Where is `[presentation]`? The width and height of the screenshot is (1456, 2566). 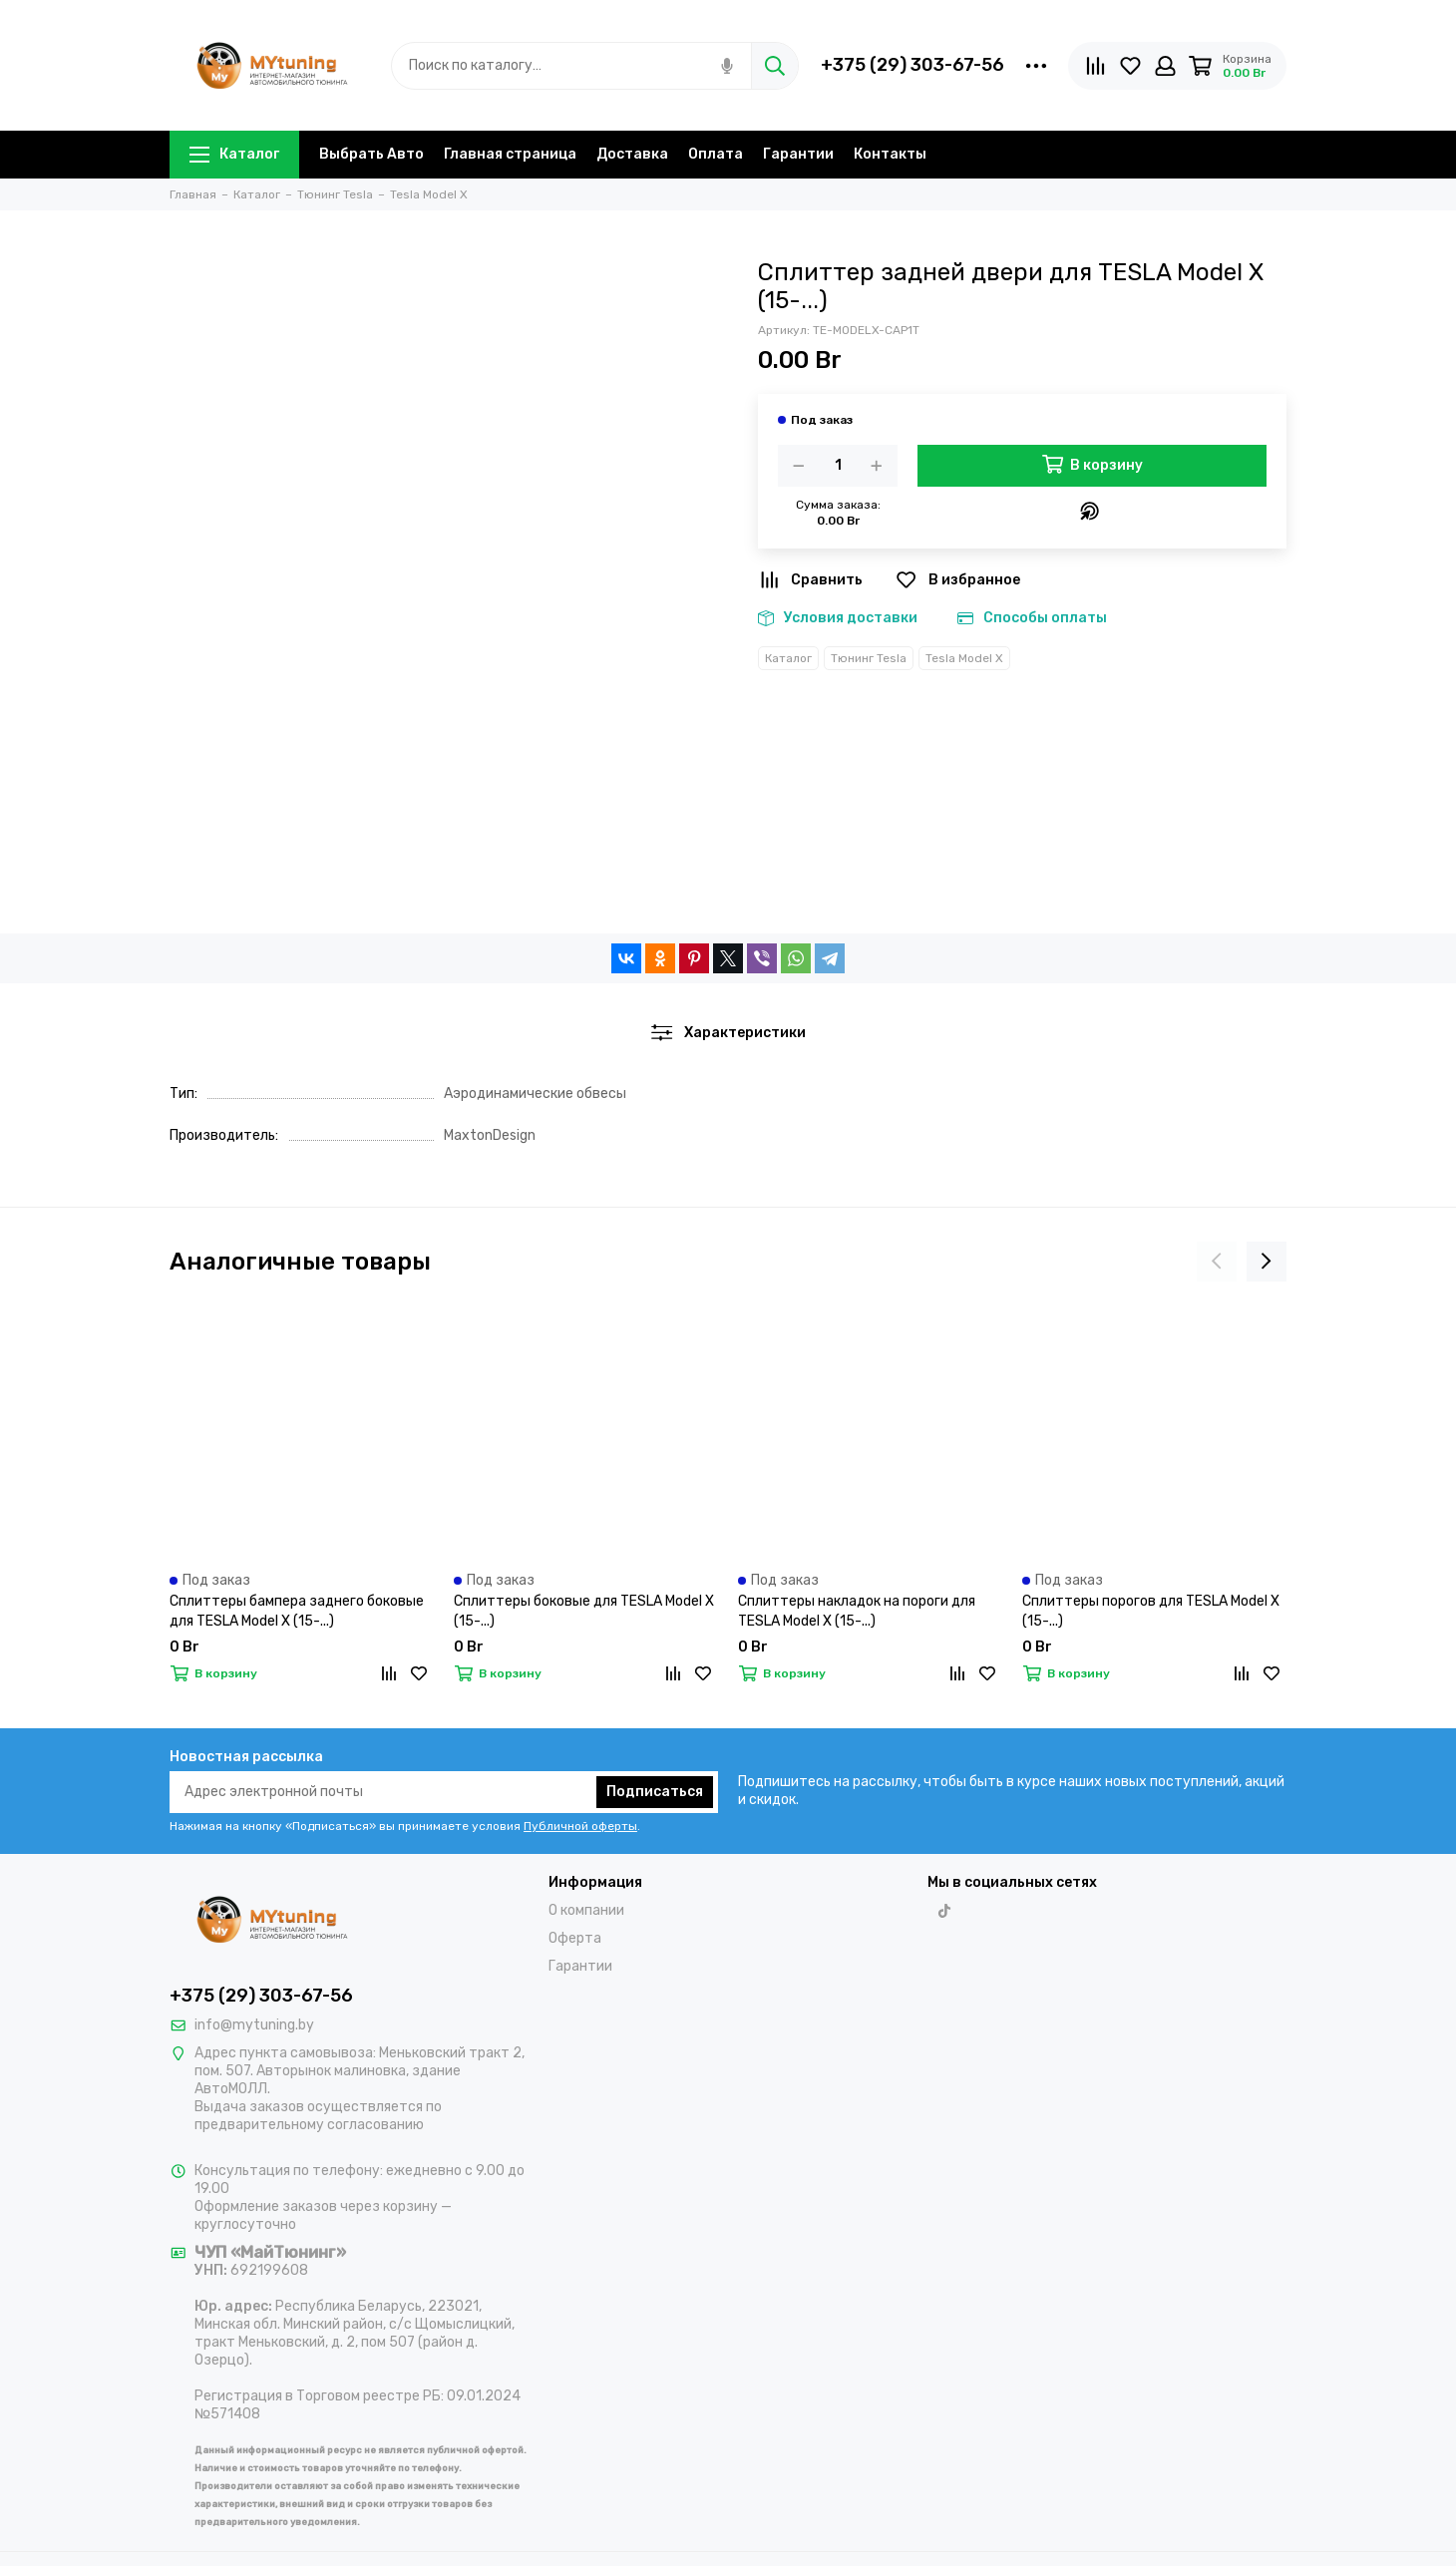
[presentation] is located at coordinates (1217, 1262).